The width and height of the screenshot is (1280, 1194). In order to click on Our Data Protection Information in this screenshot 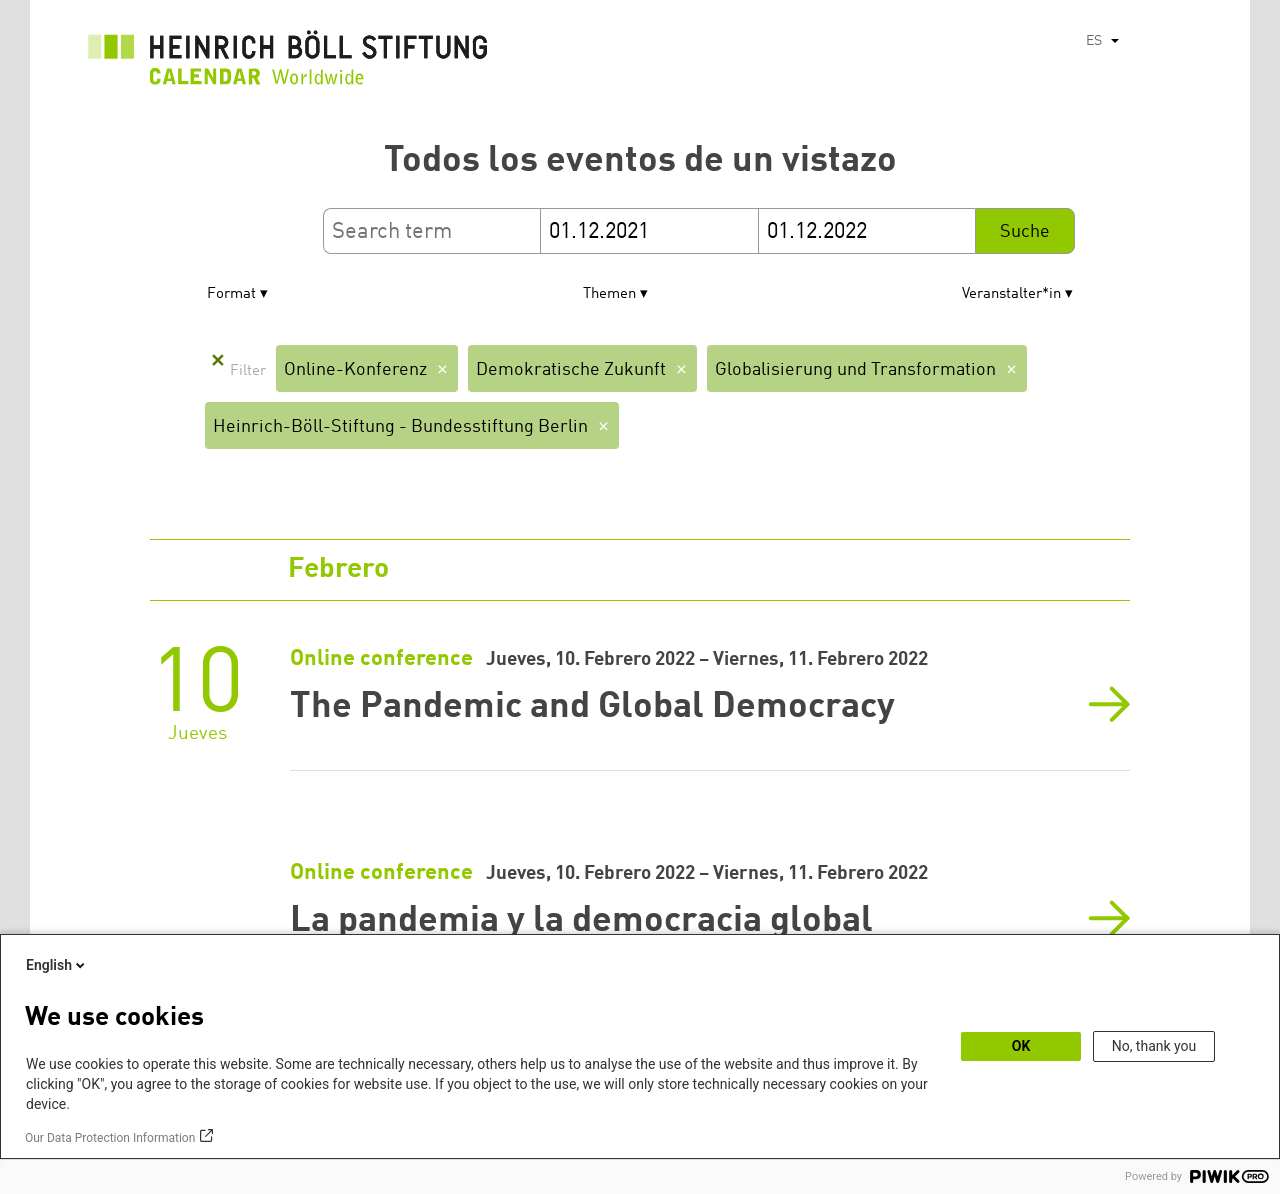, I will do `click(110, 1138)`.